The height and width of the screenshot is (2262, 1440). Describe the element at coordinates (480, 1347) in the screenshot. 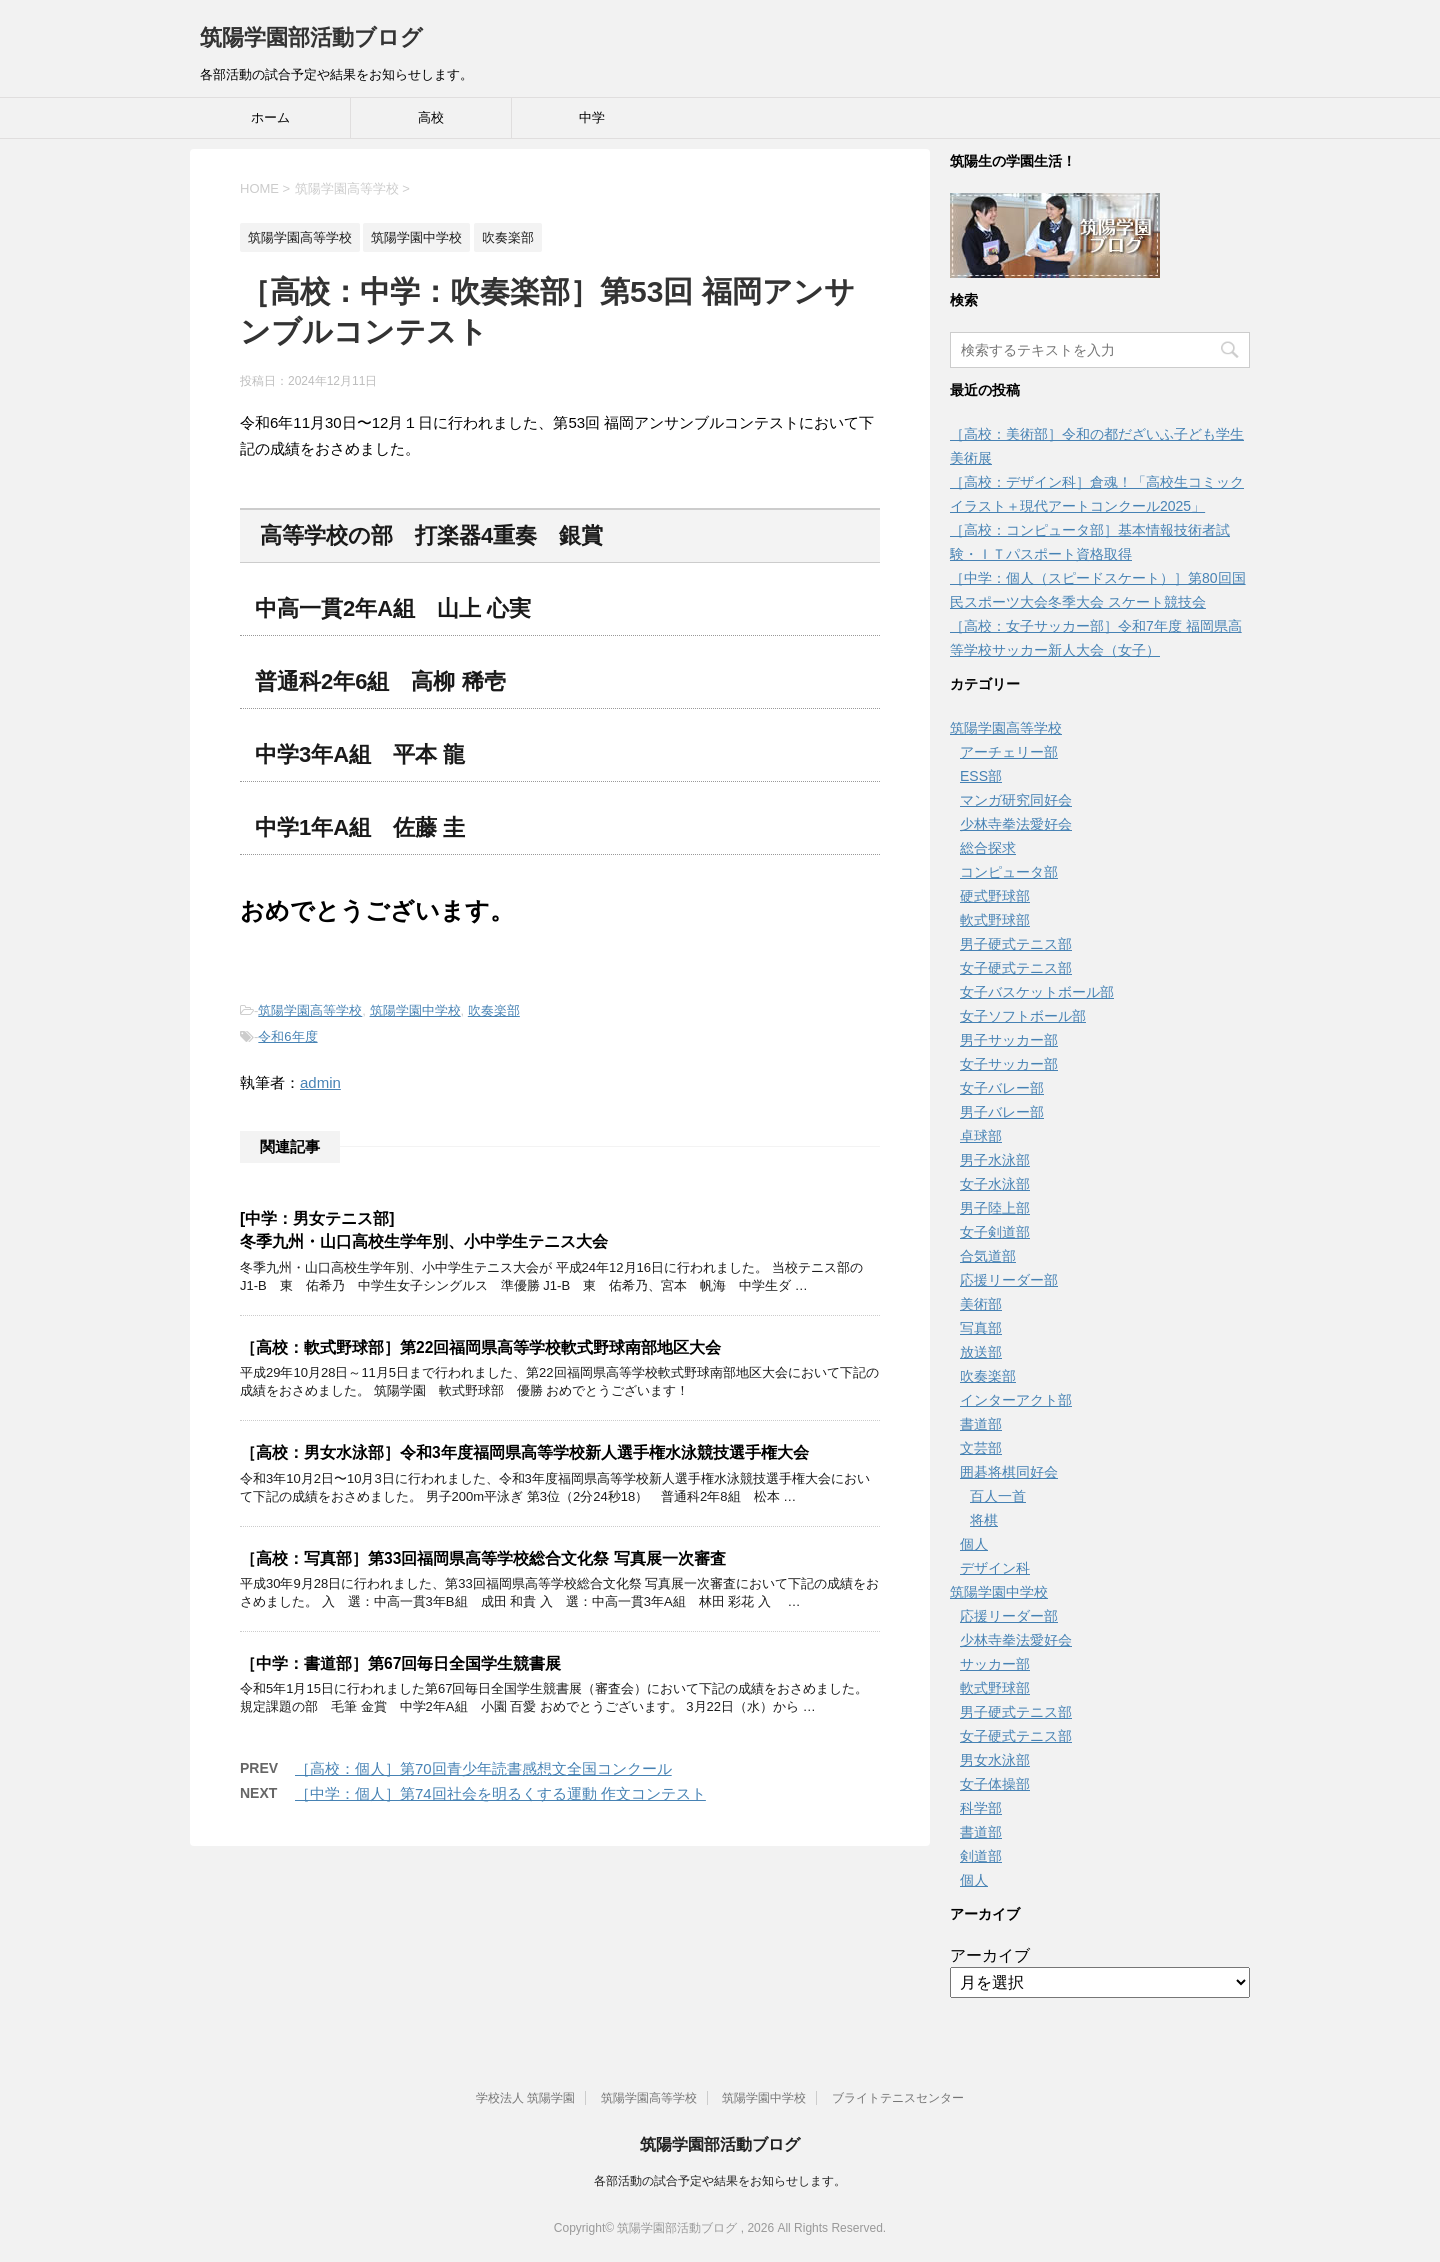

I see `［高校：軟式野球部］第22回福岡県高等学校軟式野球南部地区大会` at that location.